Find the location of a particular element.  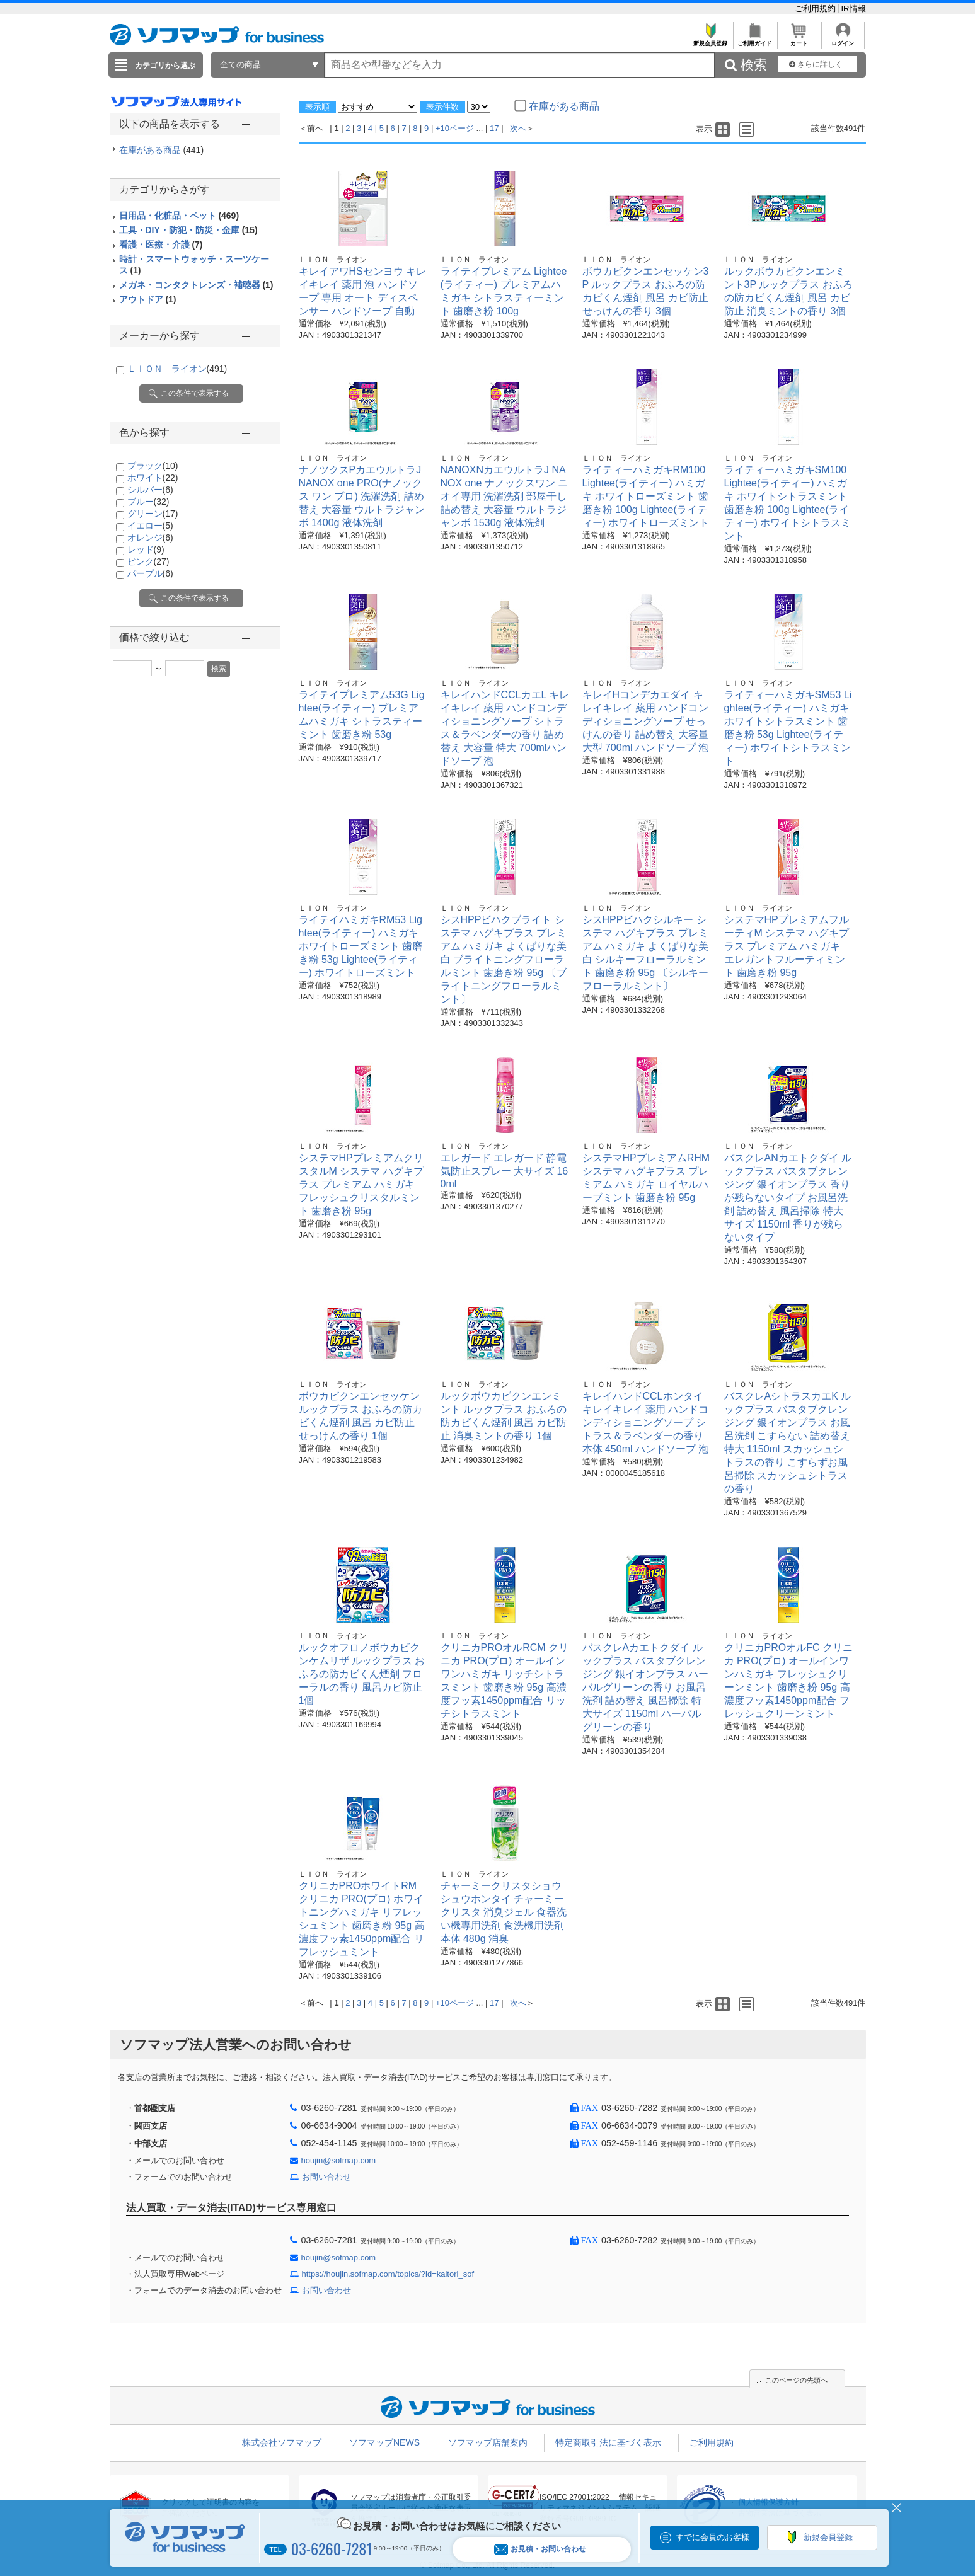

このページの先頭へ is located at coordinates (796, 2380).